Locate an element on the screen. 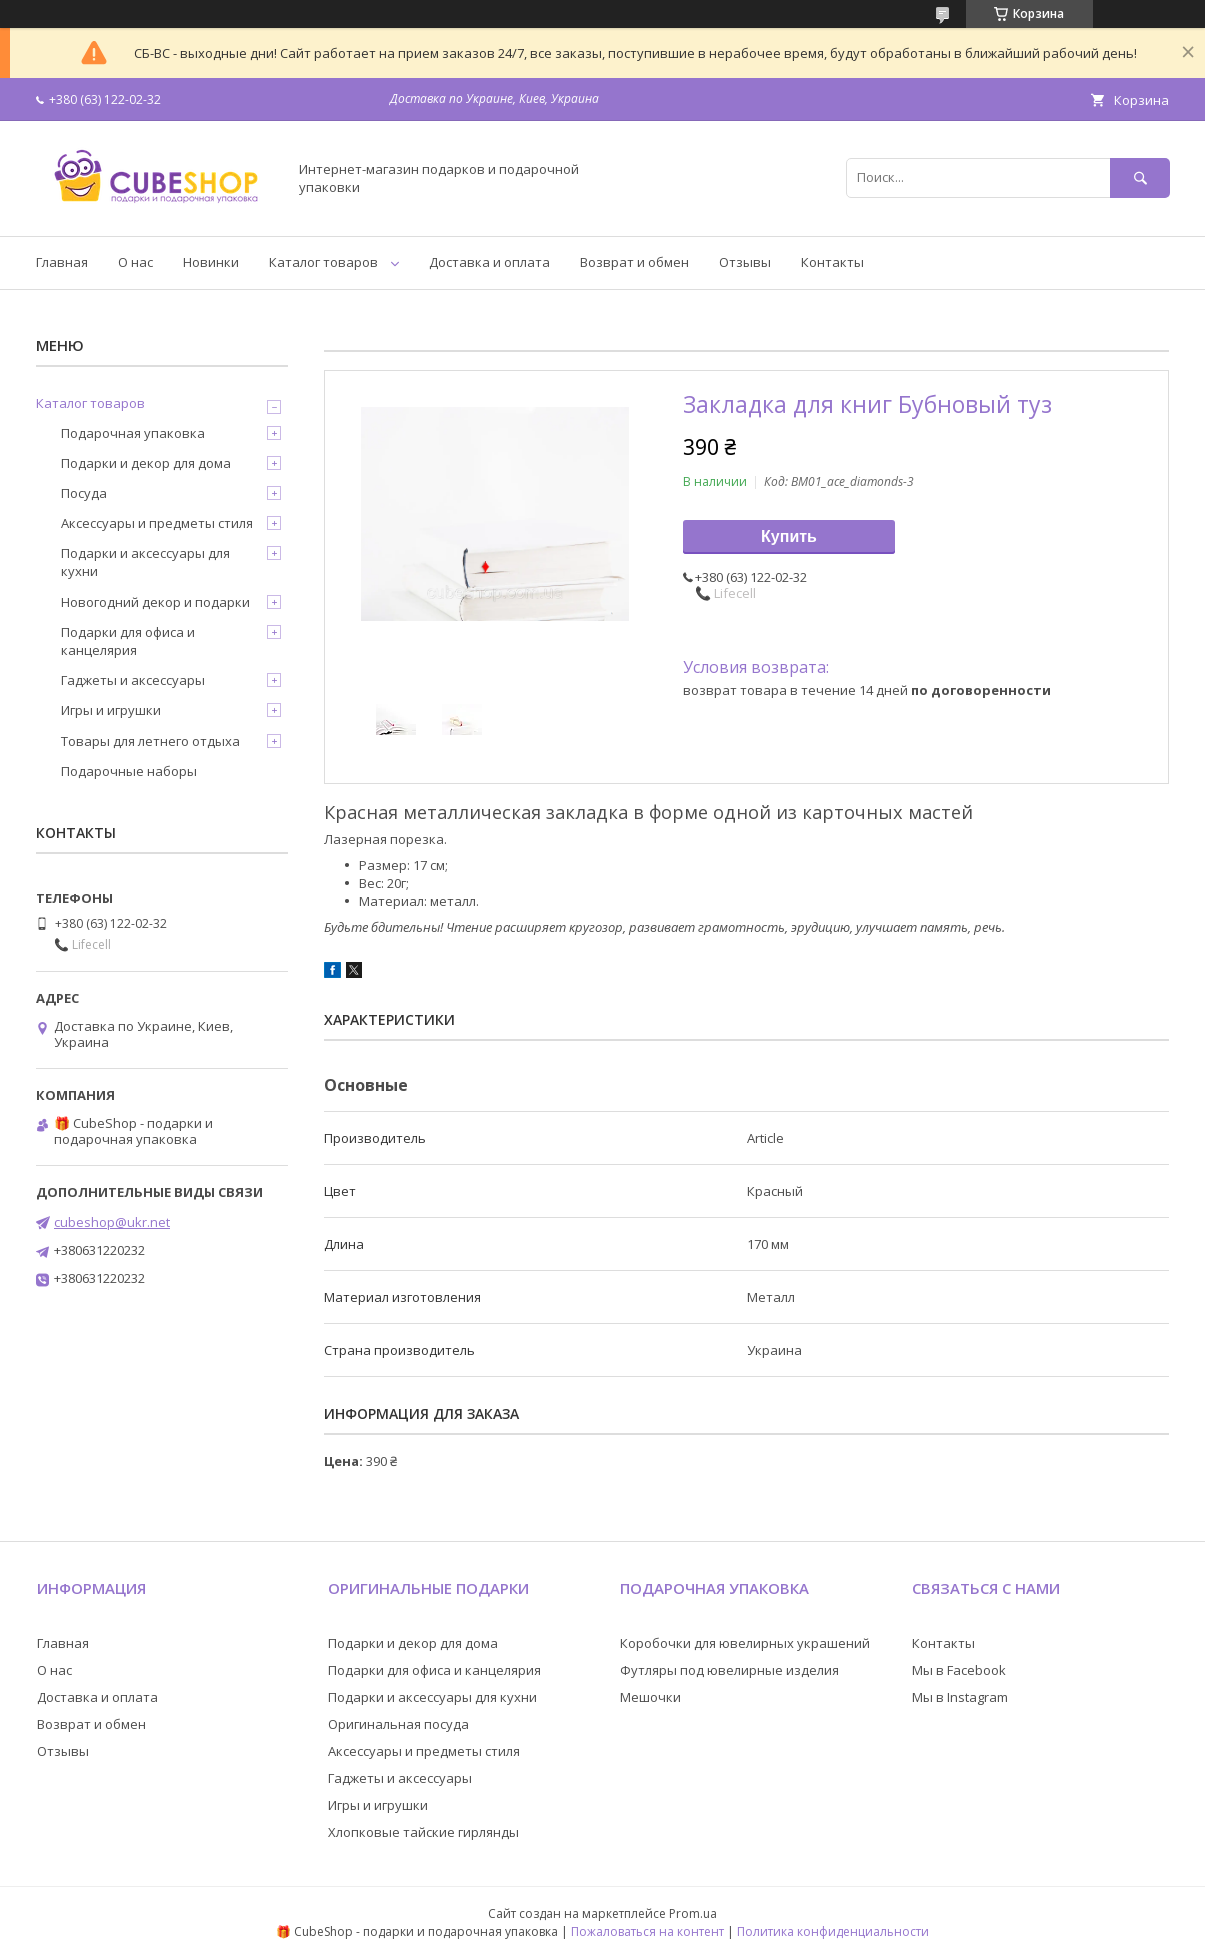 Image resolution: width=1205 pixels, height=1959 pixels. Пожаловаться на контент is located at coordinates (647, 1931).